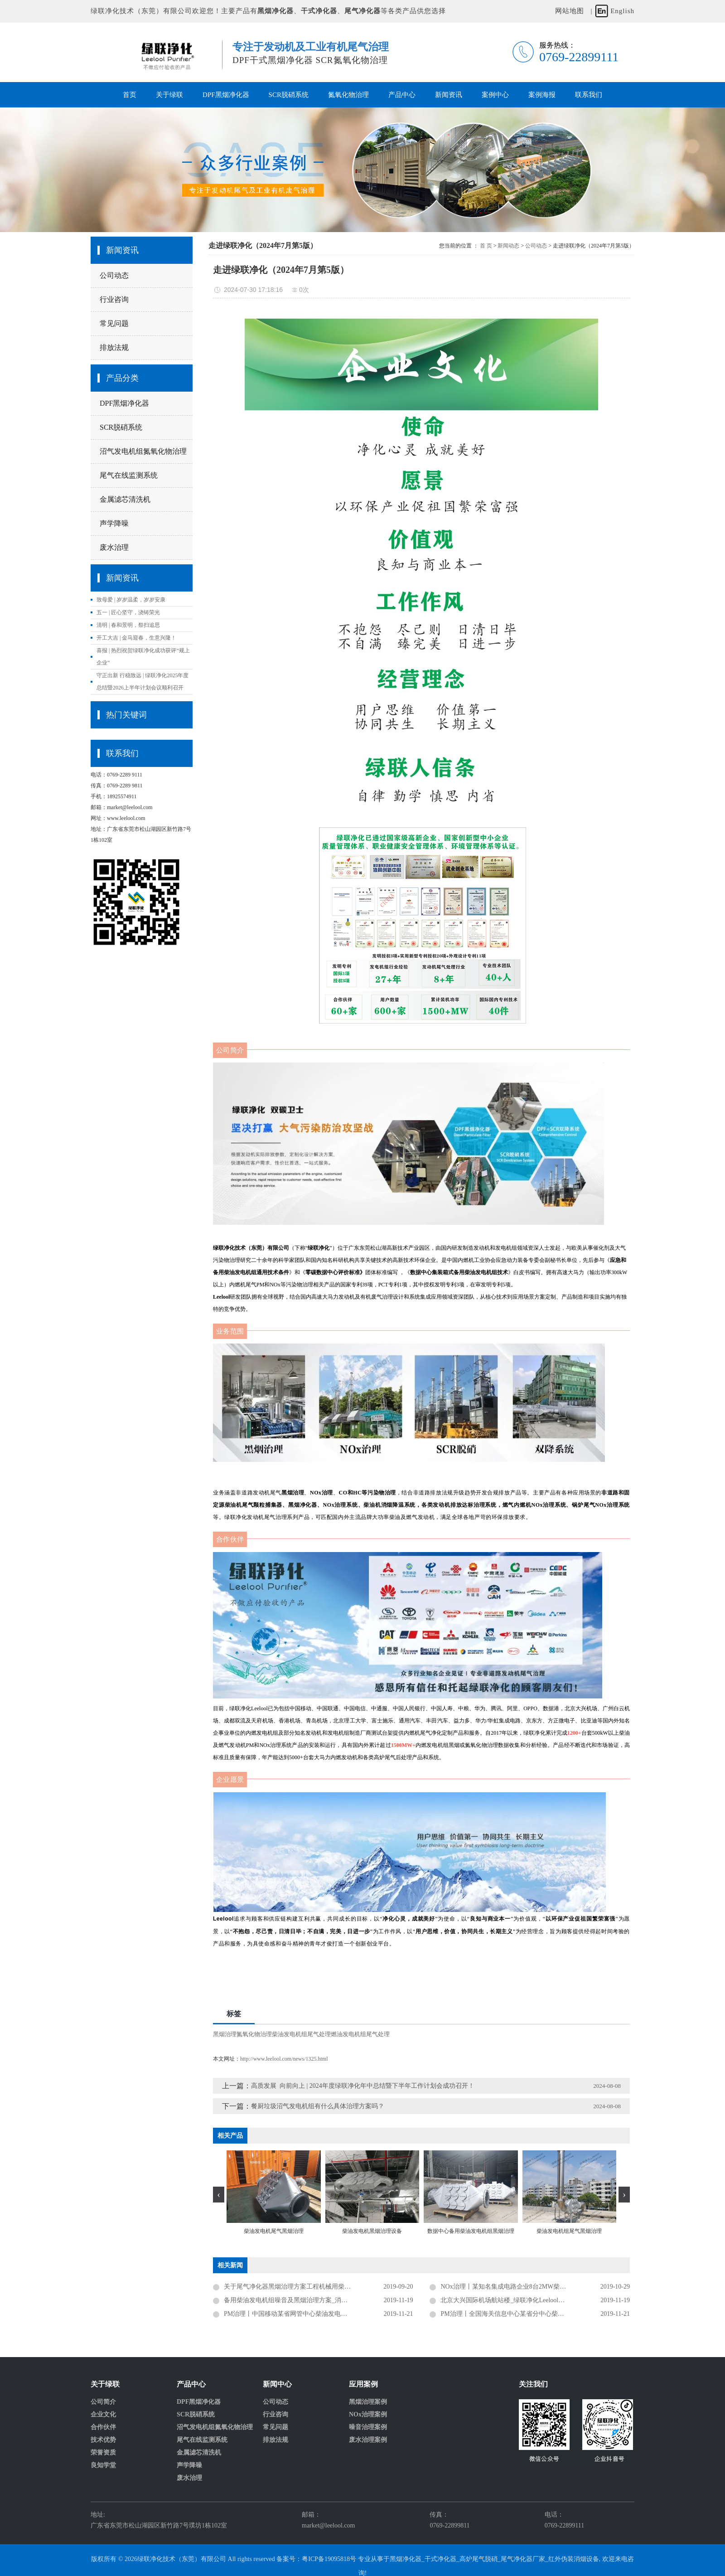  What do you see at coordinates (114, 547) in the screenshot?
I see `废水治理` at bounding box center [114, 547].